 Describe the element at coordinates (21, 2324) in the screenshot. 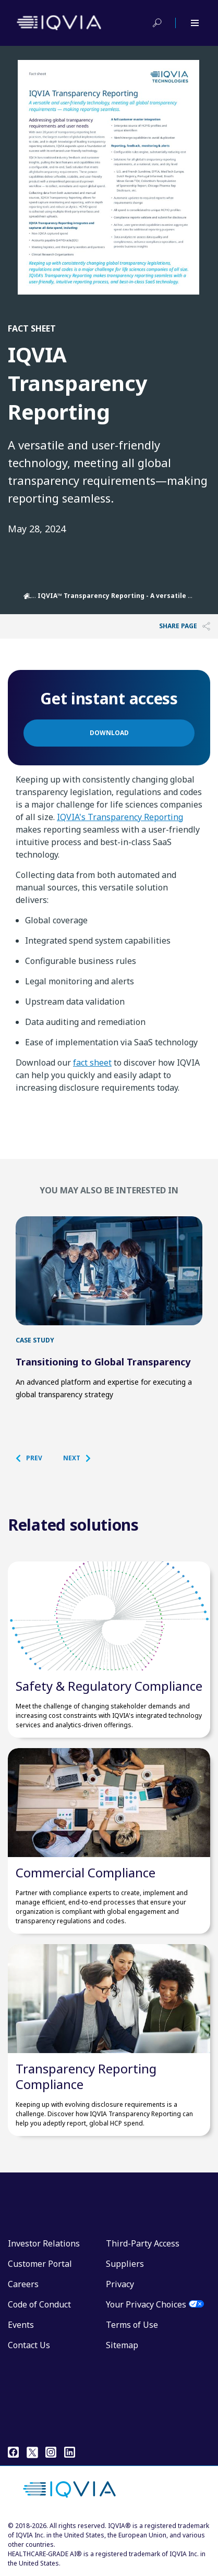

I see `Events` at that location.